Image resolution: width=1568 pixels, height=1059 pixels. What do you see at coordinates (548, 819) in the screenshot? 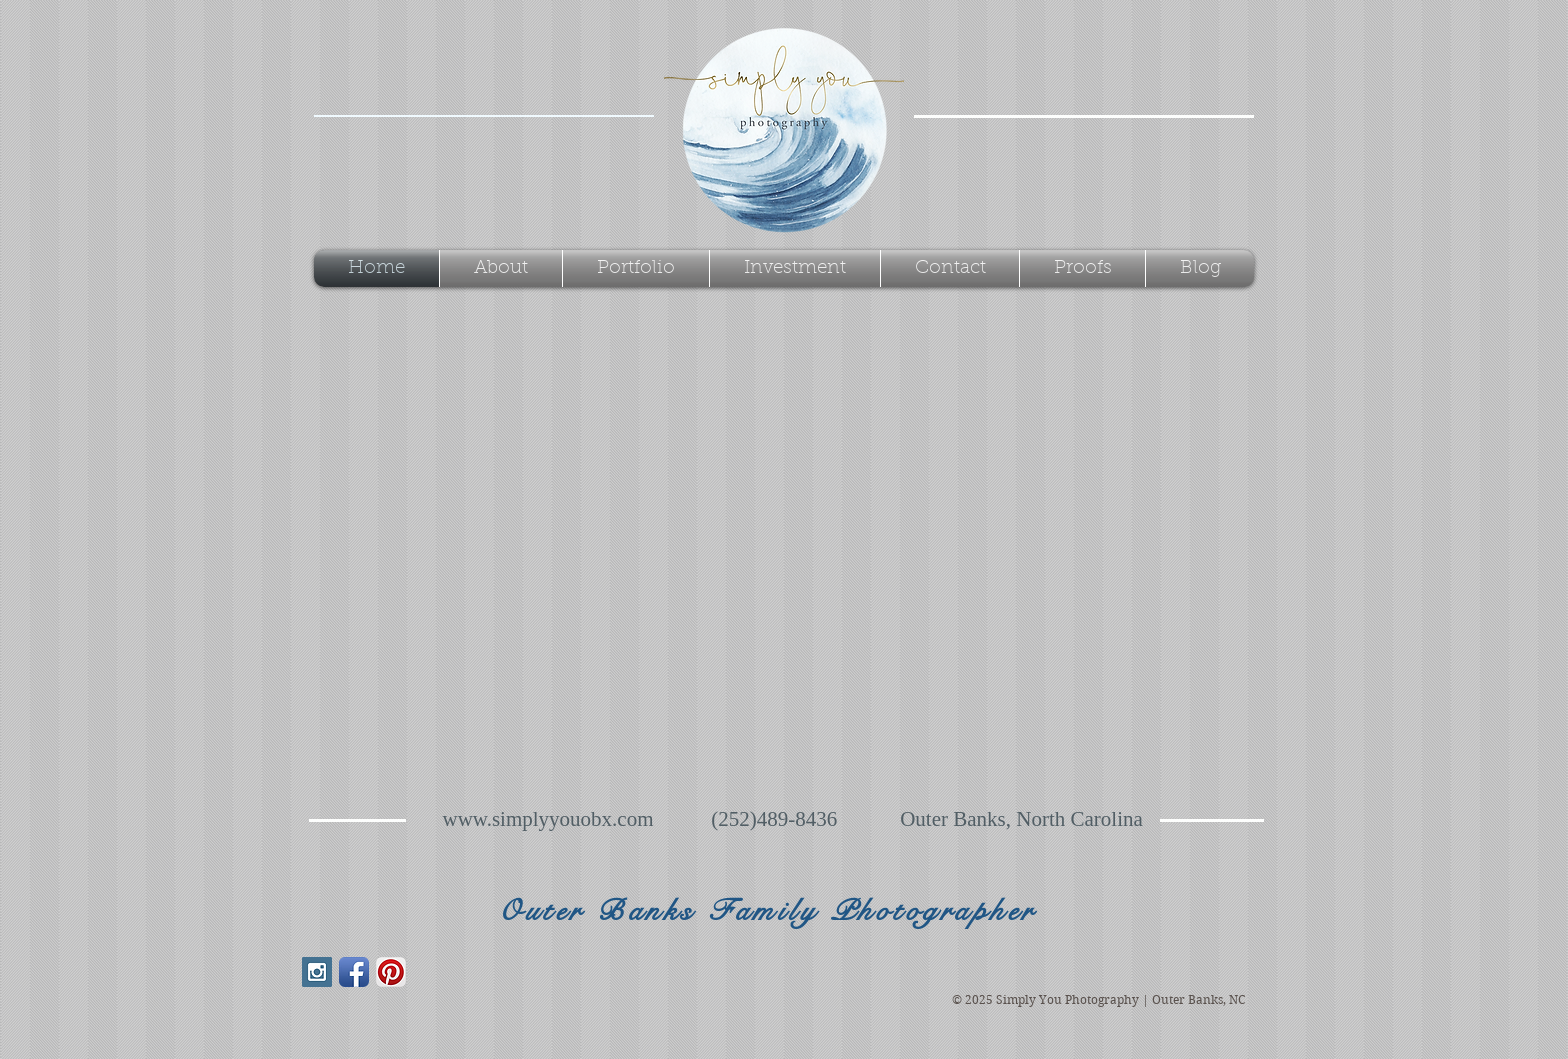
I see `www.simplyyouobx.com` at bounding box center [548, 819].